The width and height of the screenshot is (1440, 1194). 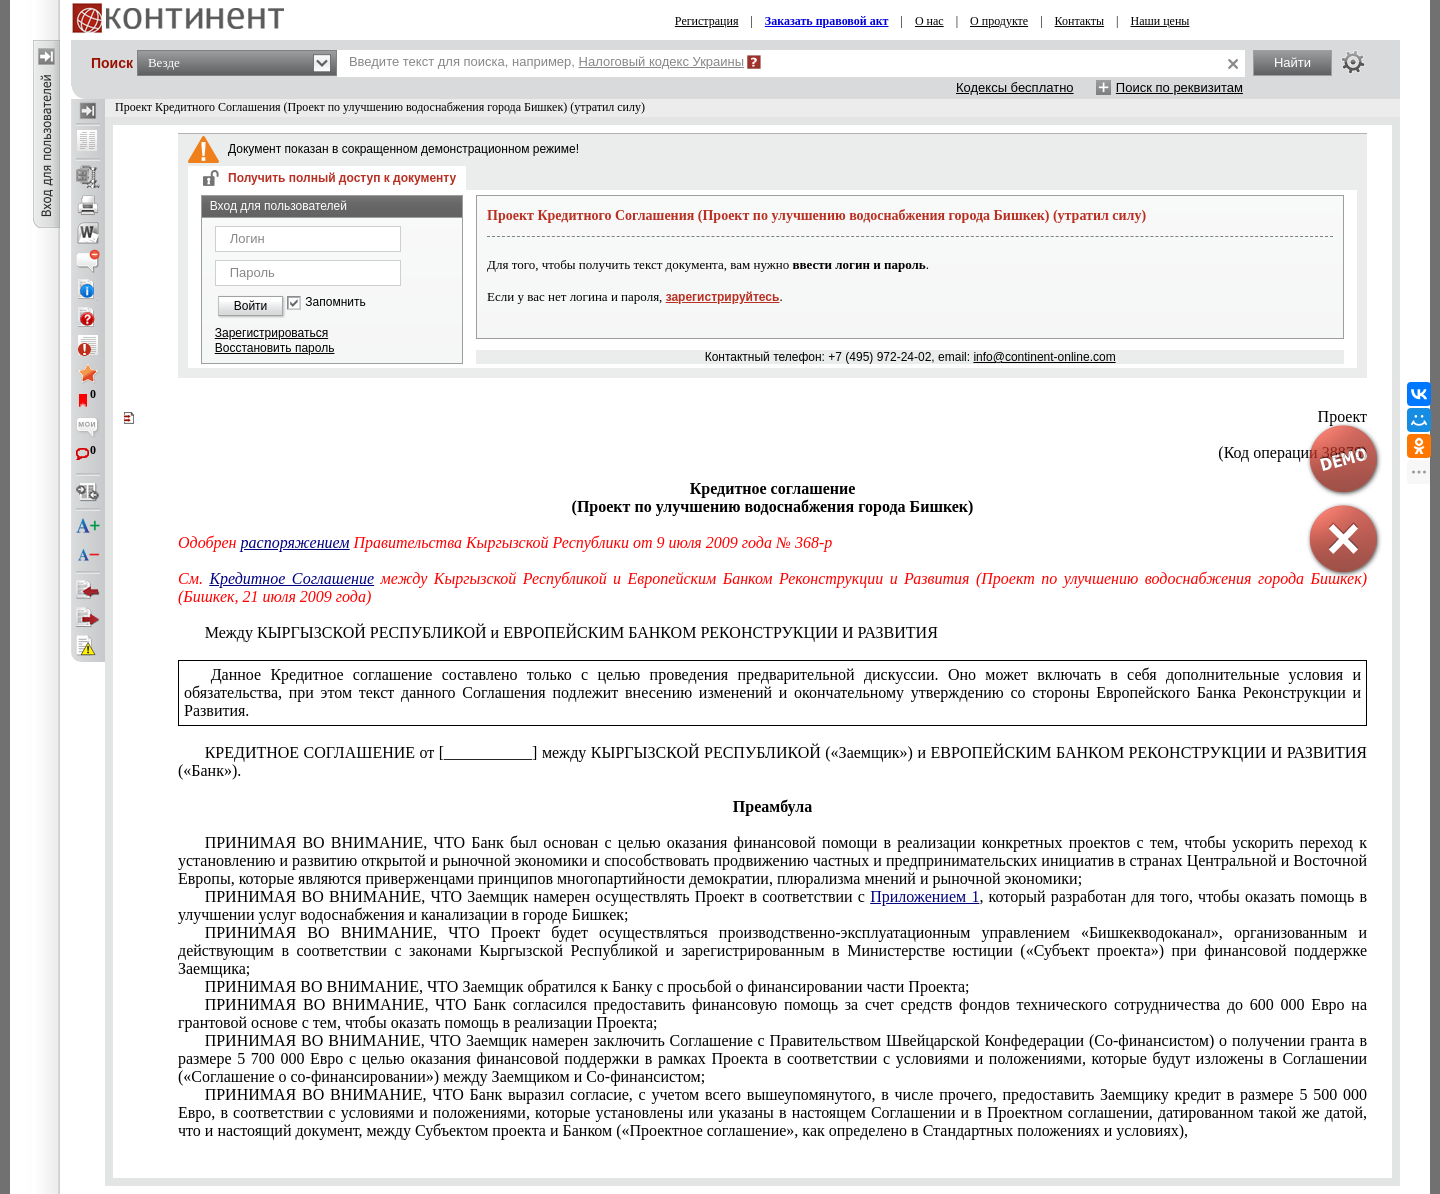 I want to click on Зарегистрироваться, so click(x=271, y=333).